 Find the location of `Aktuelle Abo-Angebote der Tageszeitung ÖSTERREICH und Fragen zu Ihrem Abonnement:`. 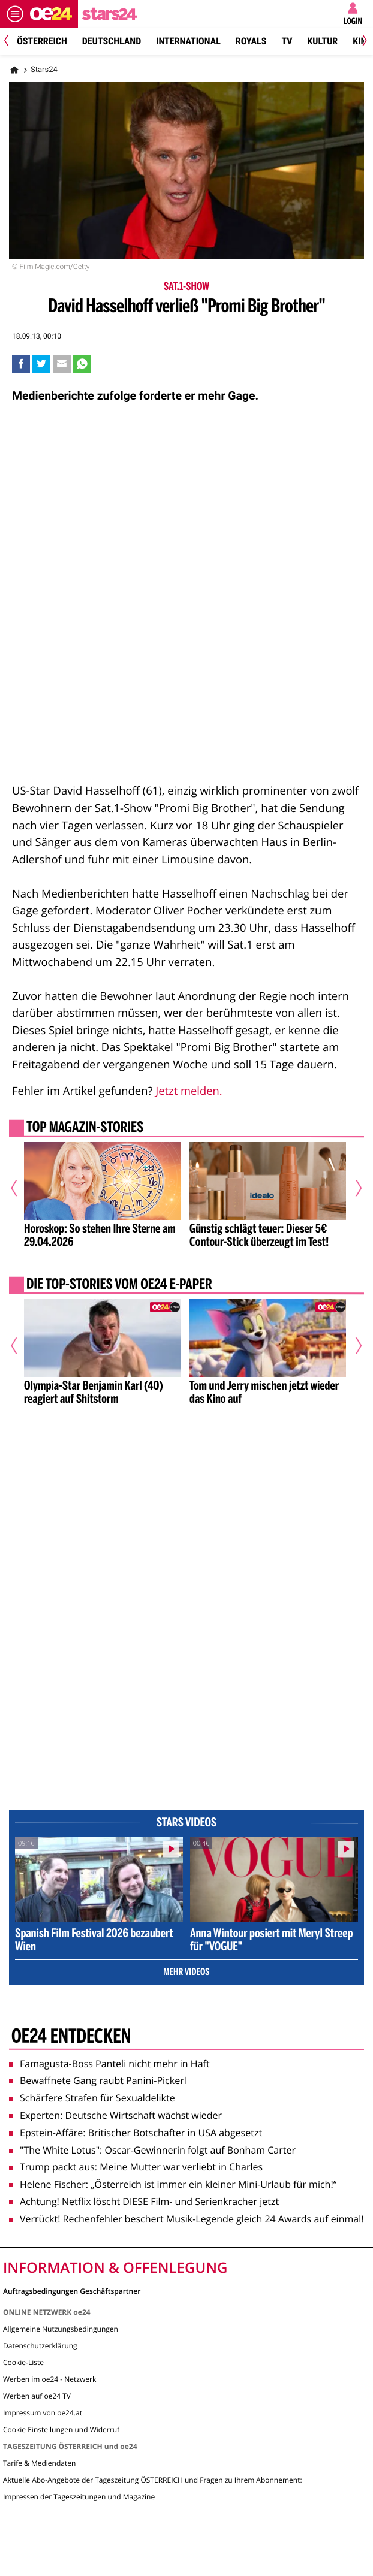

Aktuelle Abo-Angebote der Tageszeitung ÖSTERREICH und Fragen zu Ihrem Abonnement: is located at coordinates (152, 2480).